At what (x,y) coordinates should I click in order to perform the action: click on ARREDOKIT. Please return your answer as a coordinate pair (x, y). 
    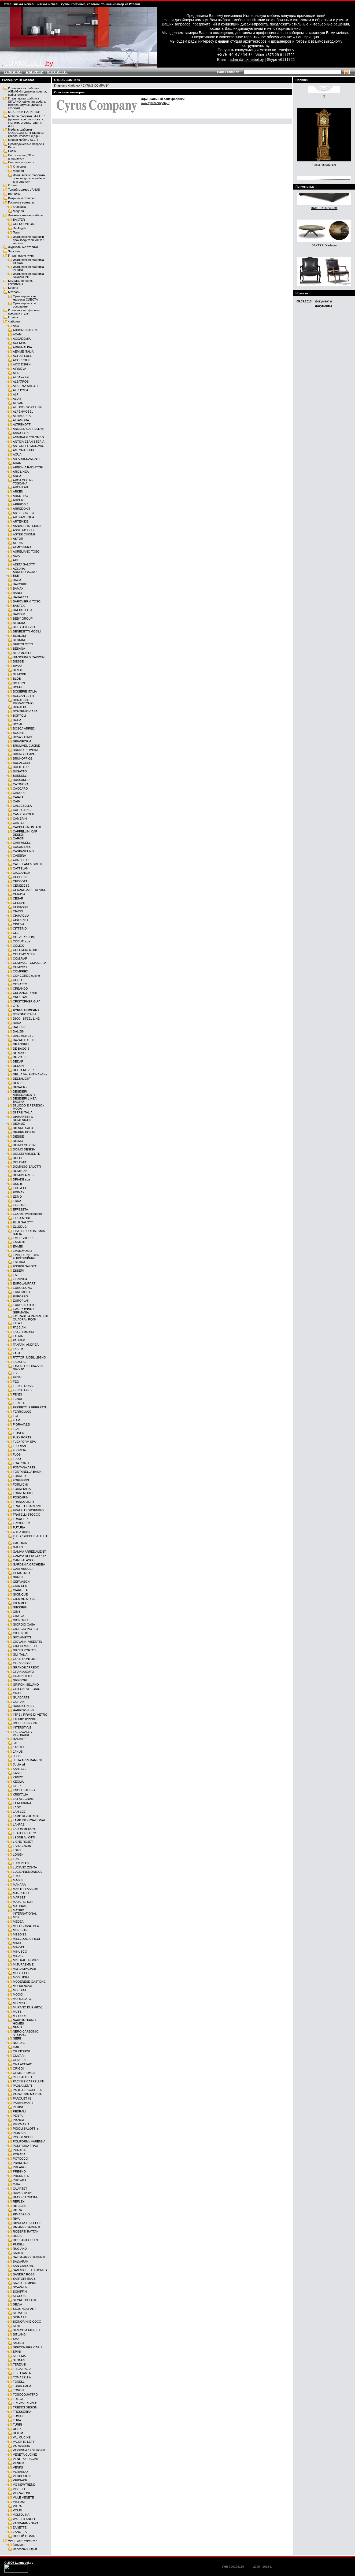
    Looking at the image, I should click on (21, 508).